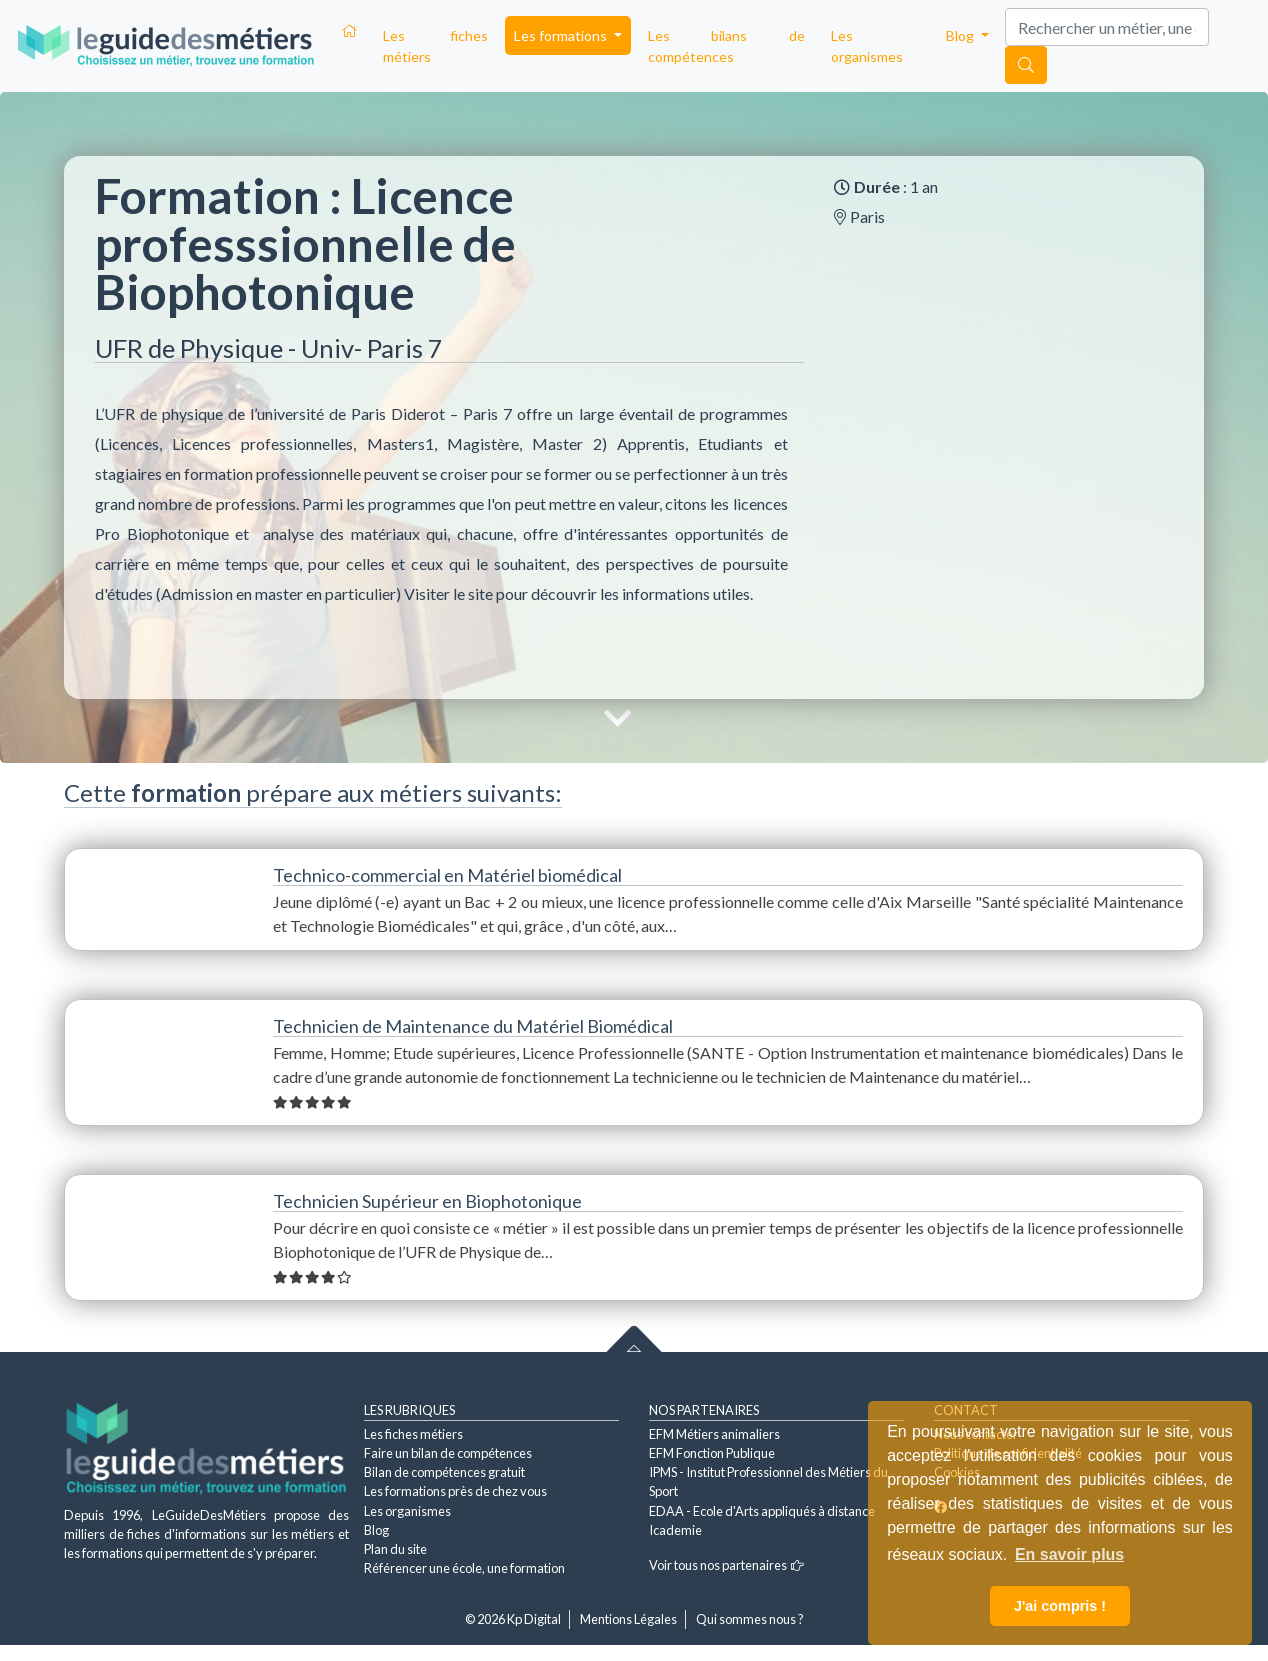  What do you see at coordinates (628, 1619) in the screenshot?
I see `Mentions Légales` at bounding box center [628, 1619].